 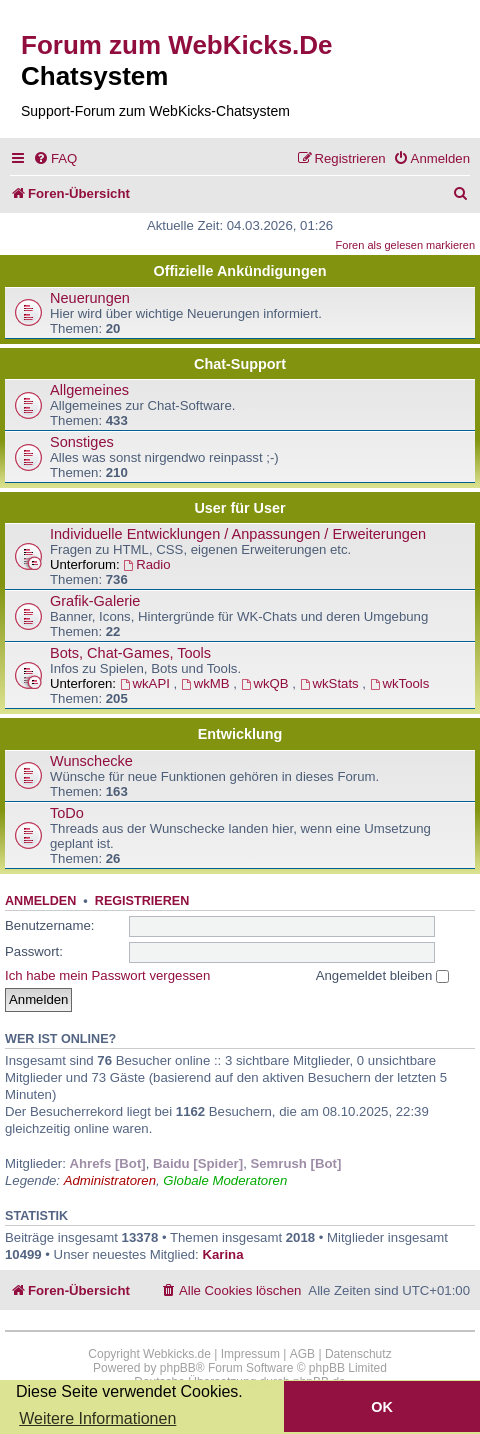 I want to click on Anmelden, so click(x=40, y=901).